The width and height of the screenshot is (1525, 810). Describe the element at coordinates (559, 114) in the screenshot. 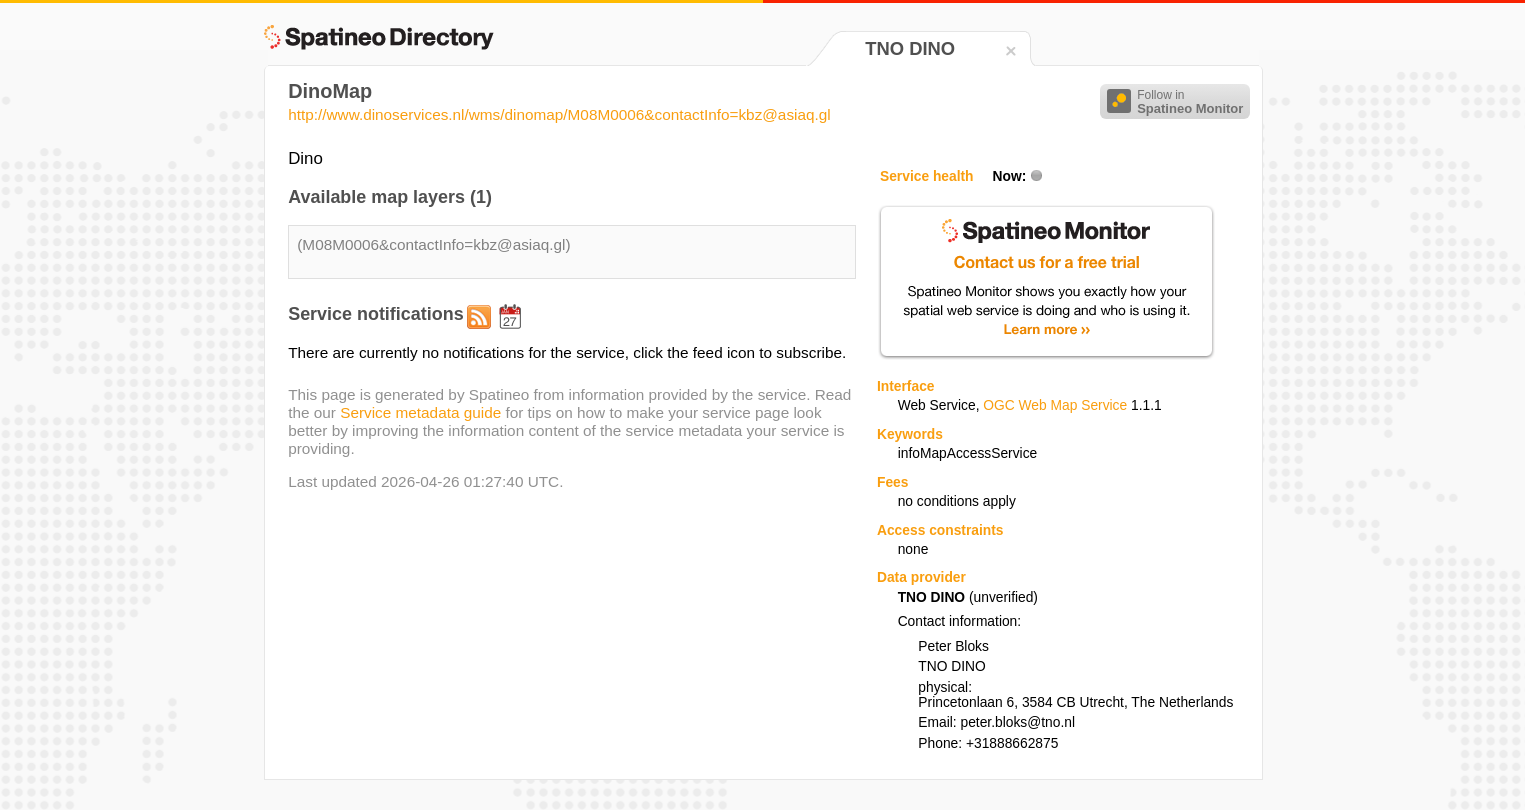

I see `http://www.dinoservices.nl/wms/dinomap/M08M0006&contactInfo=kbz@asiaq.gl` at that location.